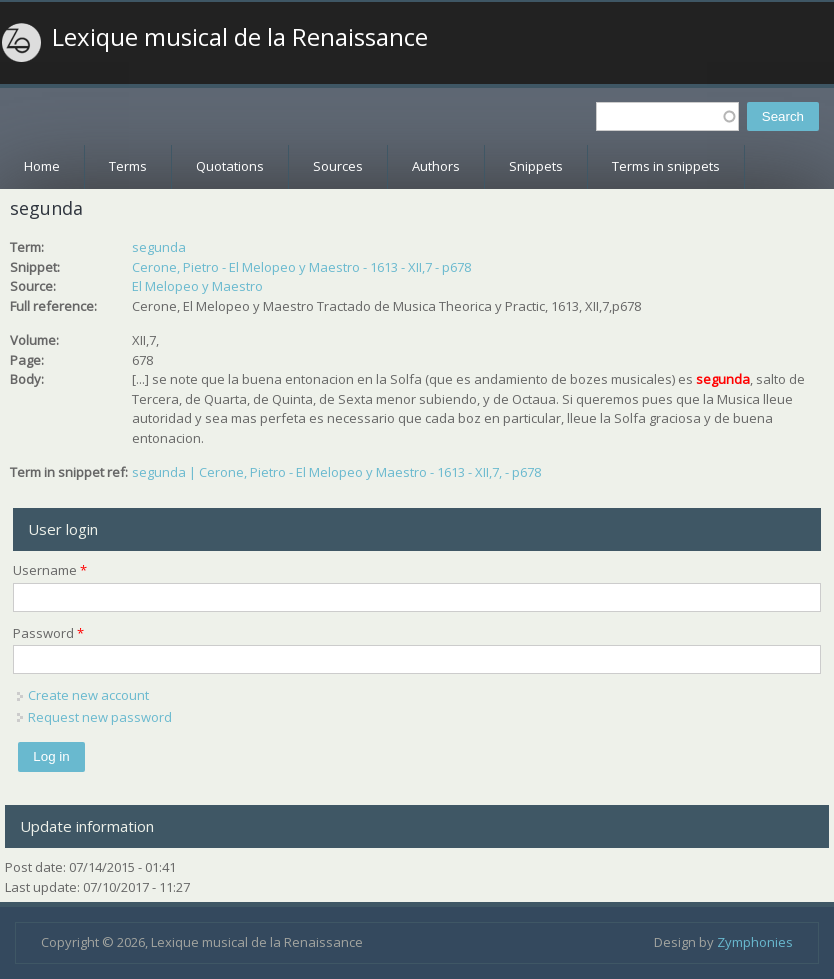 The width and height of the screenshot is (834, 979). I want to click on Zymphonies, so click(755, 942).